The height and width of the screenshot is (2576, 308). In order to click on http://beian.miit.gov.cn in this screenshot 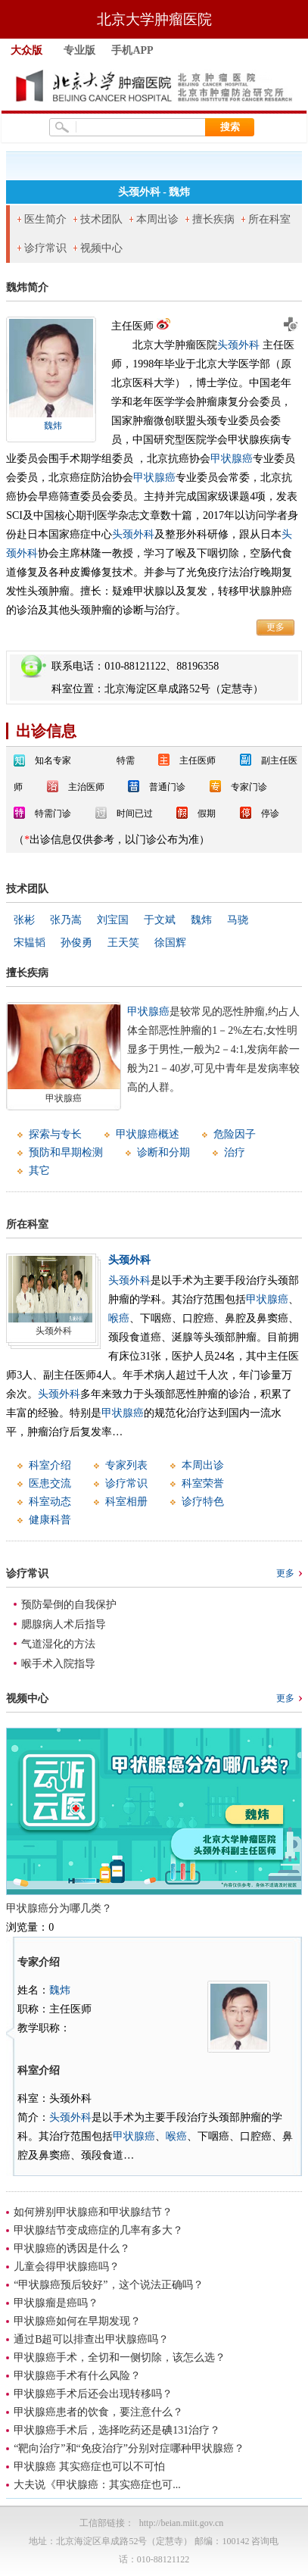, I will do `click(181, 2523)`.